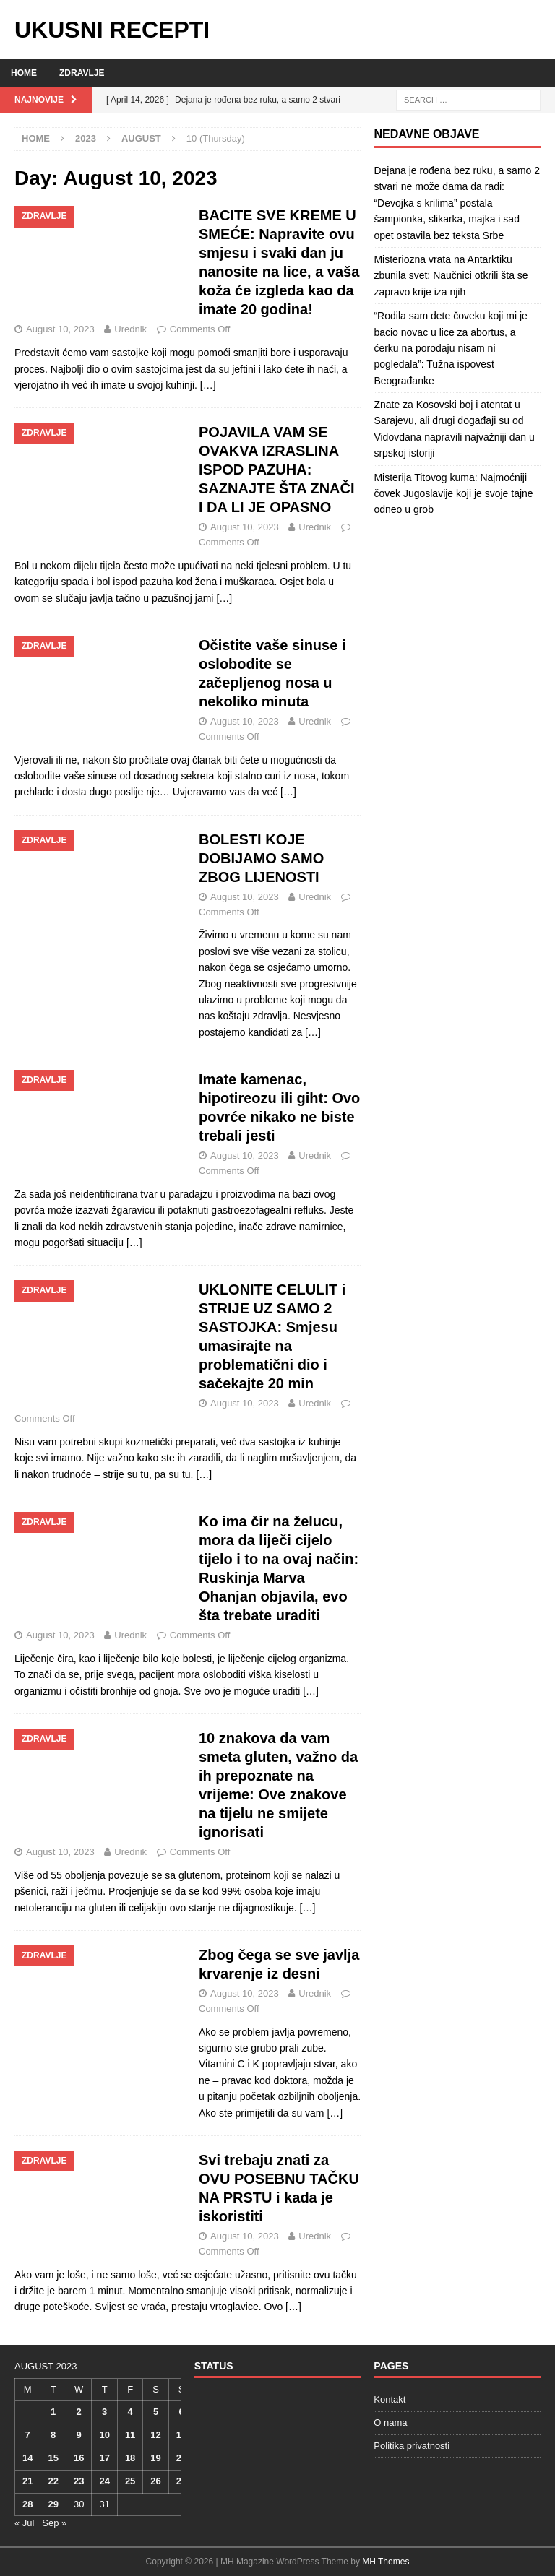 The image size is (555, 2576). I want to click on Kontakt, so click(389, 2399).